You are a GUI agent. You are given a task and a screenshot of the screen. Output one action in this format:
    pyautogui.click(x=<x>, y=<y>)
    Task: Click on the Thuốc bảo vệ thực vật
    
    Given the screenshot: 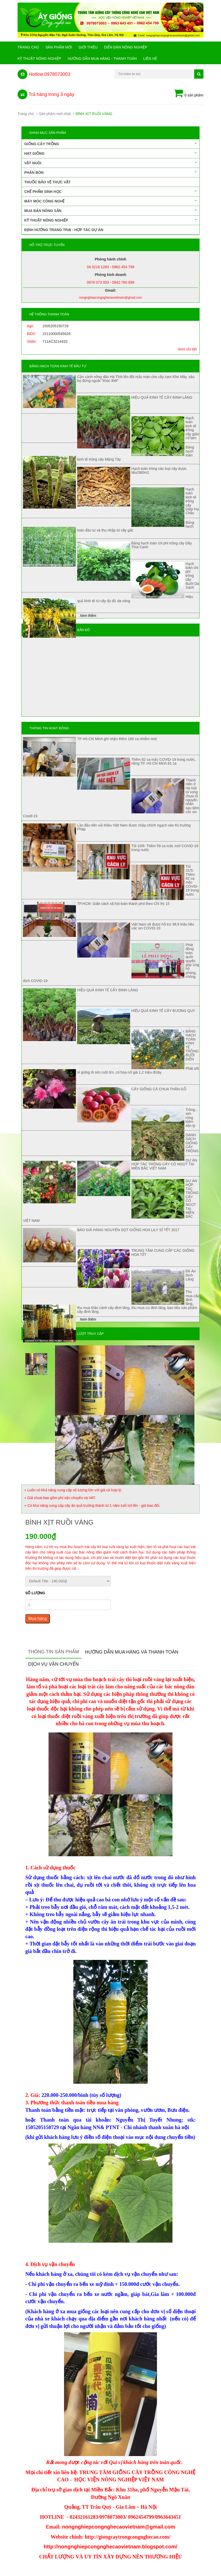 What is the action you would take?
    pyautogui.click(x=47, y=182)
    